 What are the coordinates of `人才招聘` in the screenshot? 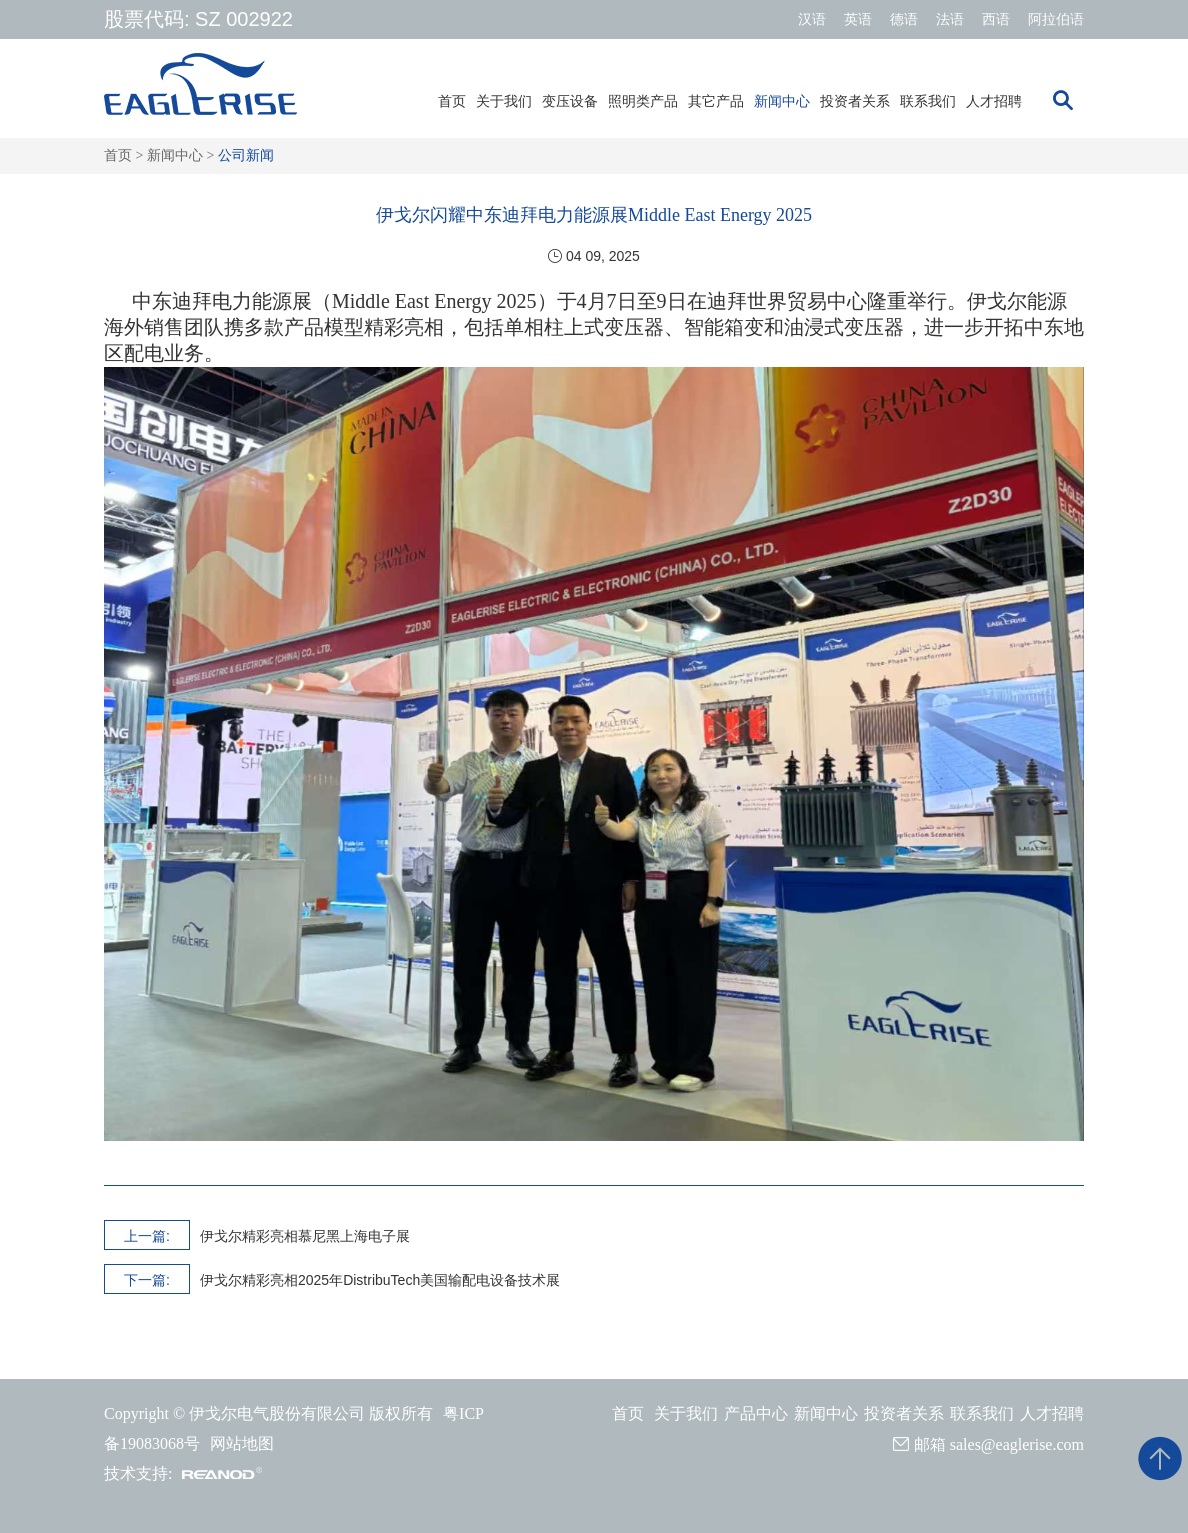 It's located at (994, 101).